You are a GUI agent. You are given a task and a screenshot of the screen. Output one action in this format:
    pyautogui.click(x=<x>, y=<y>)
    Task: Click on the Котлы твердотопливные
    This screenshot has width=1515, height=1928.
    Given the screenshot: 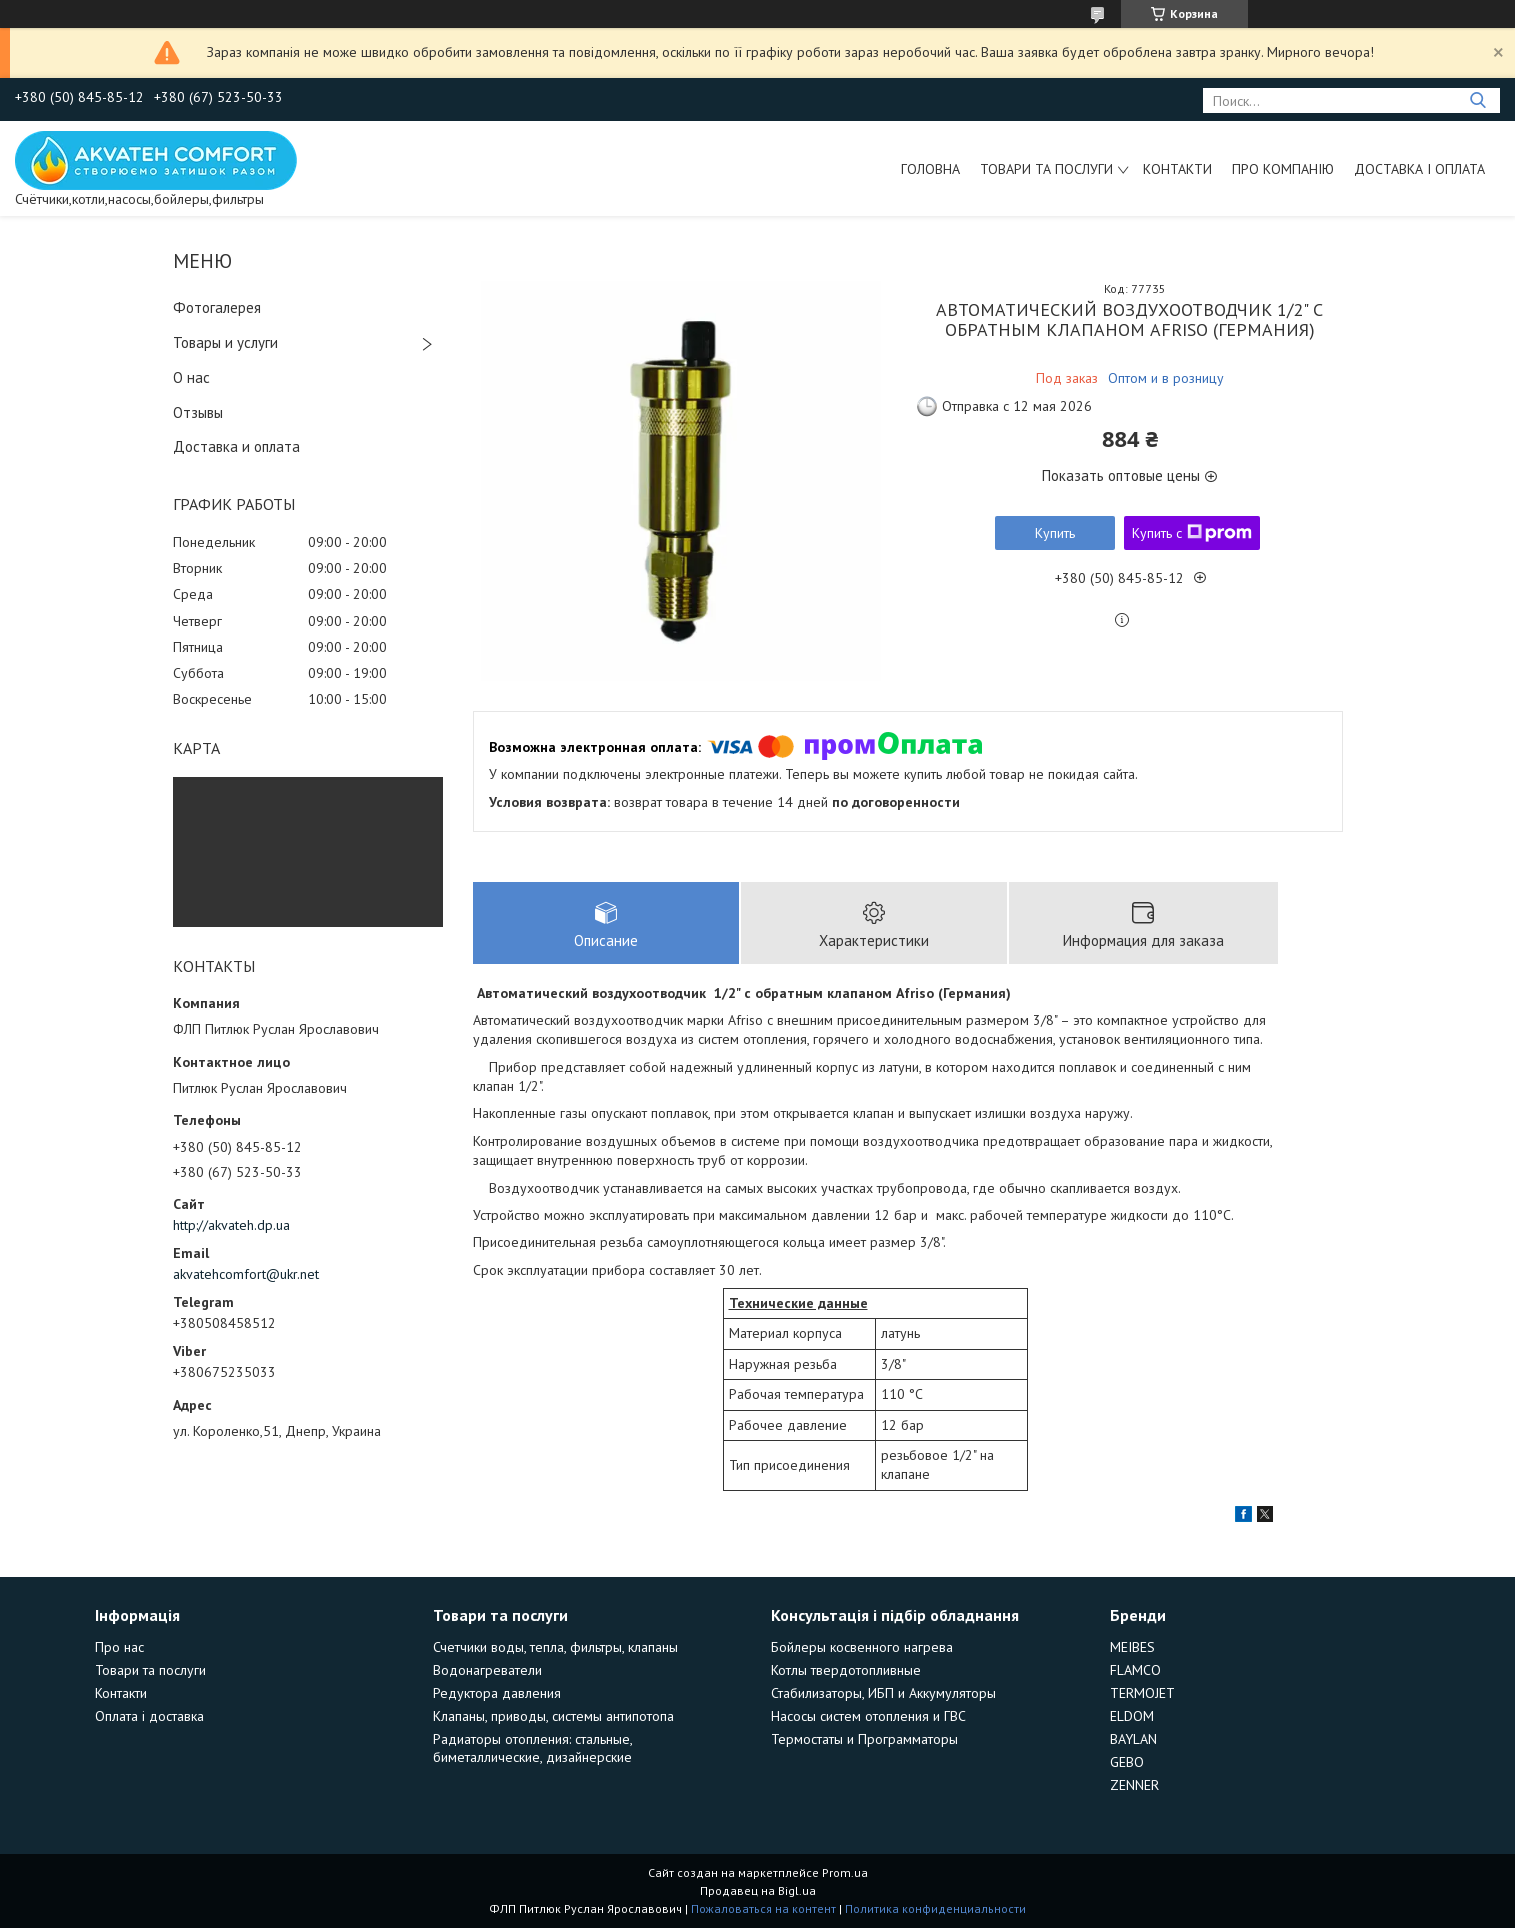 What is the action you would take?
    pyautogui.click(x=846, y=1670)
    